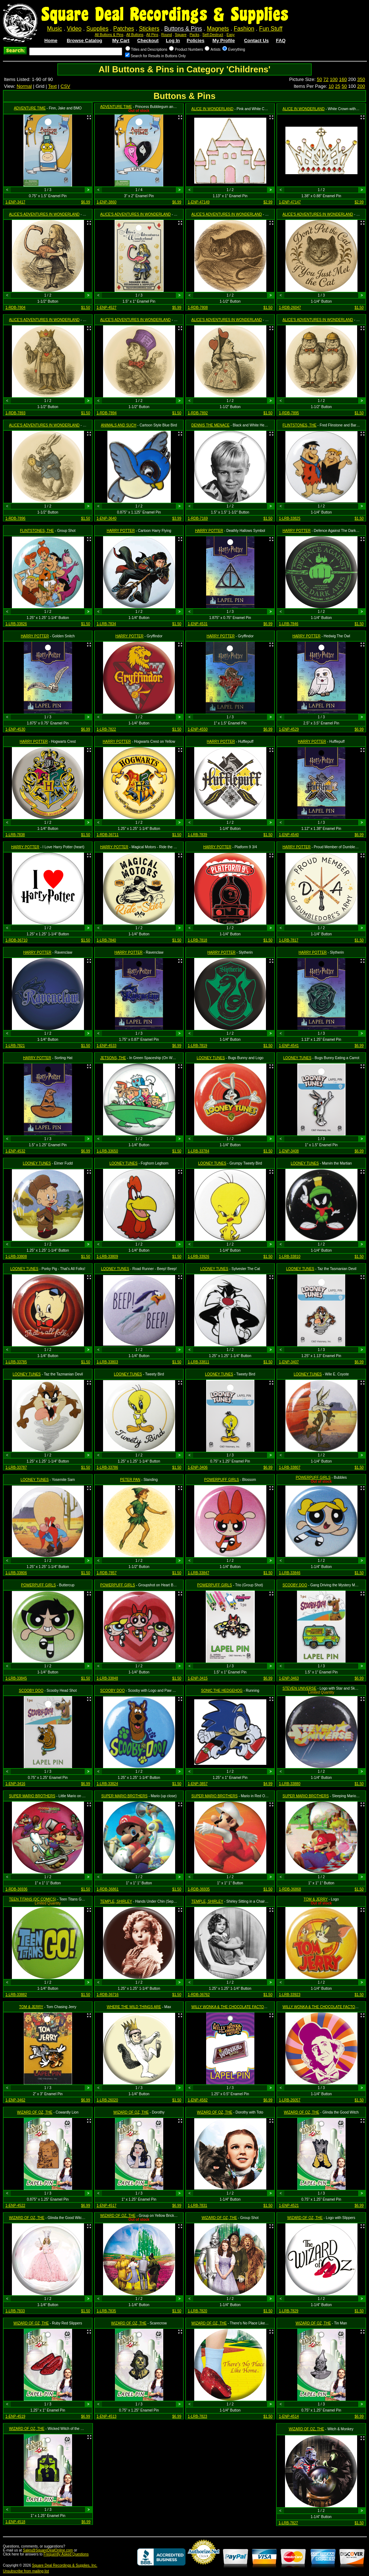 Image resolution: width=369 pixels, height=2576 pixels. What do you see at coordinates (50, 40) in the screenshot?
I see `Home` at bounding box center [50, 40].